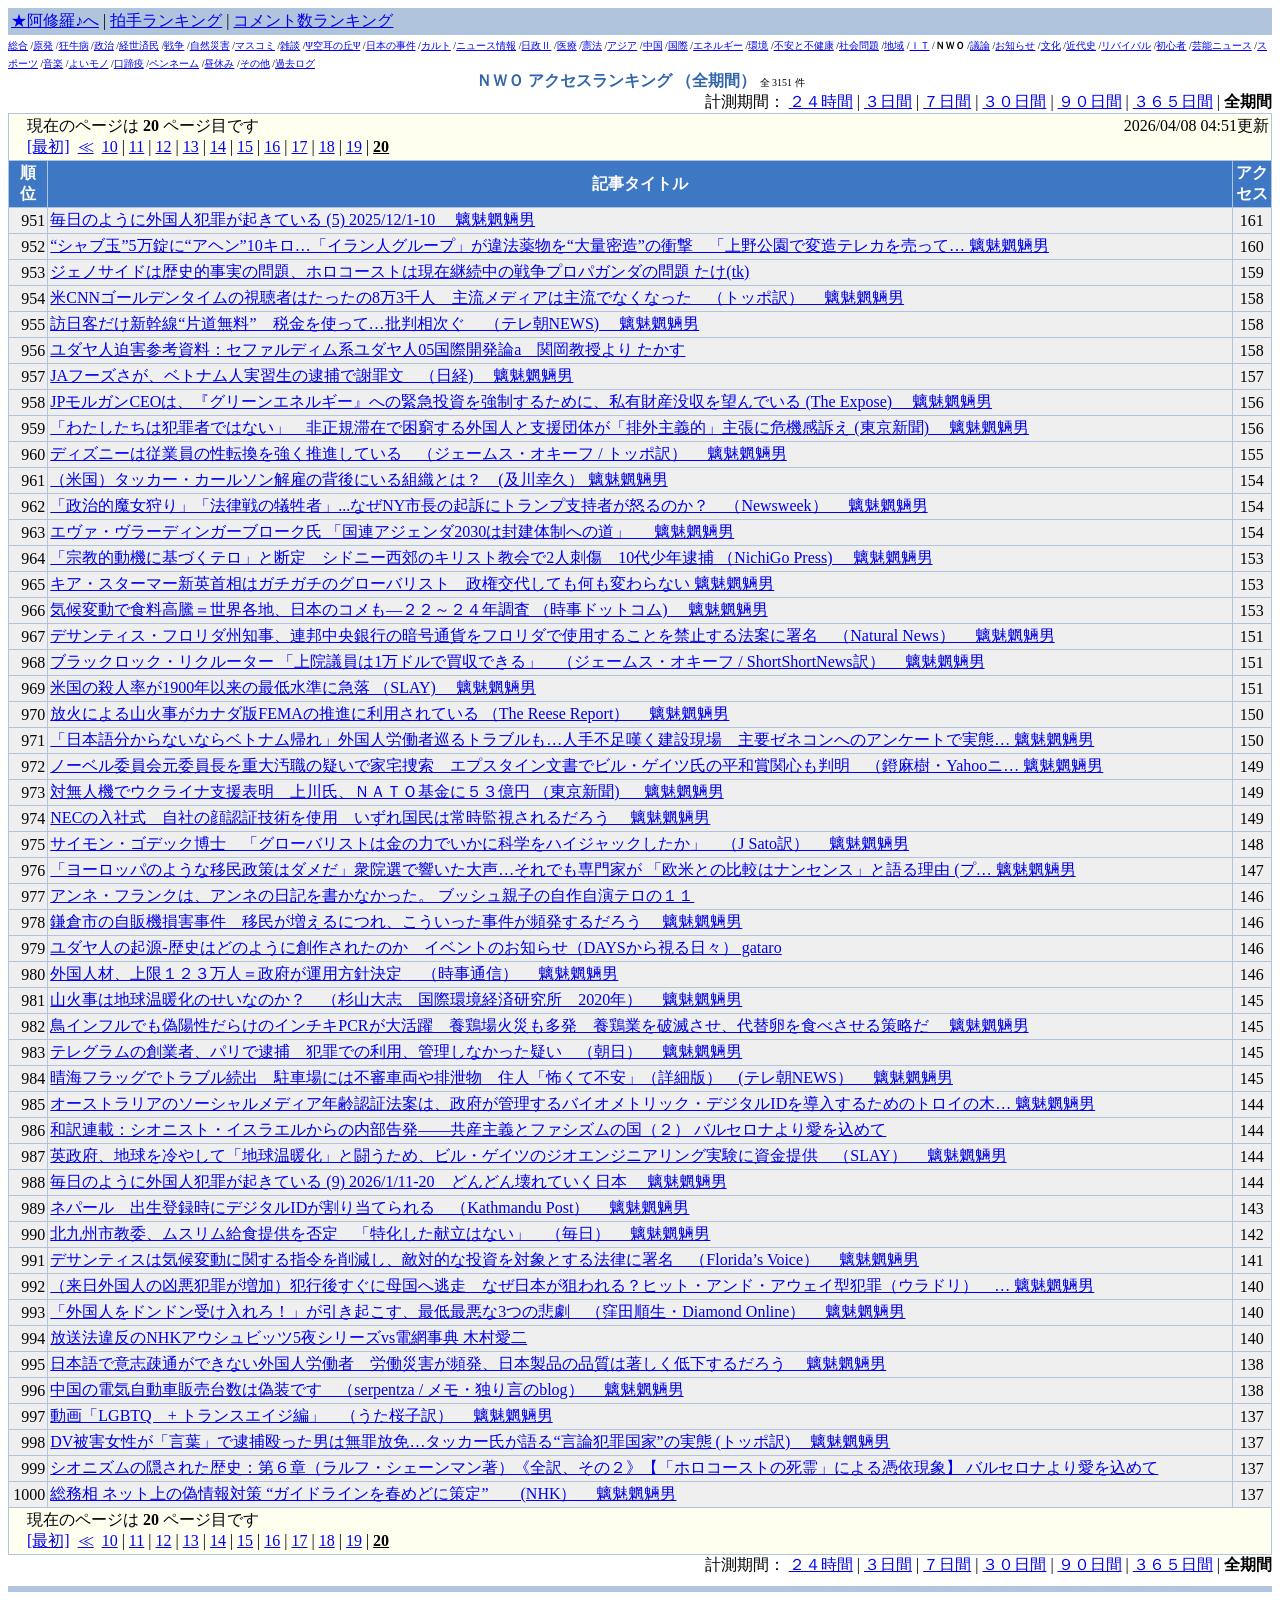 Image resolution: width=1280 pixels, height=1600 pixels. I want to click on 計測期間：, so click(747, 1564).